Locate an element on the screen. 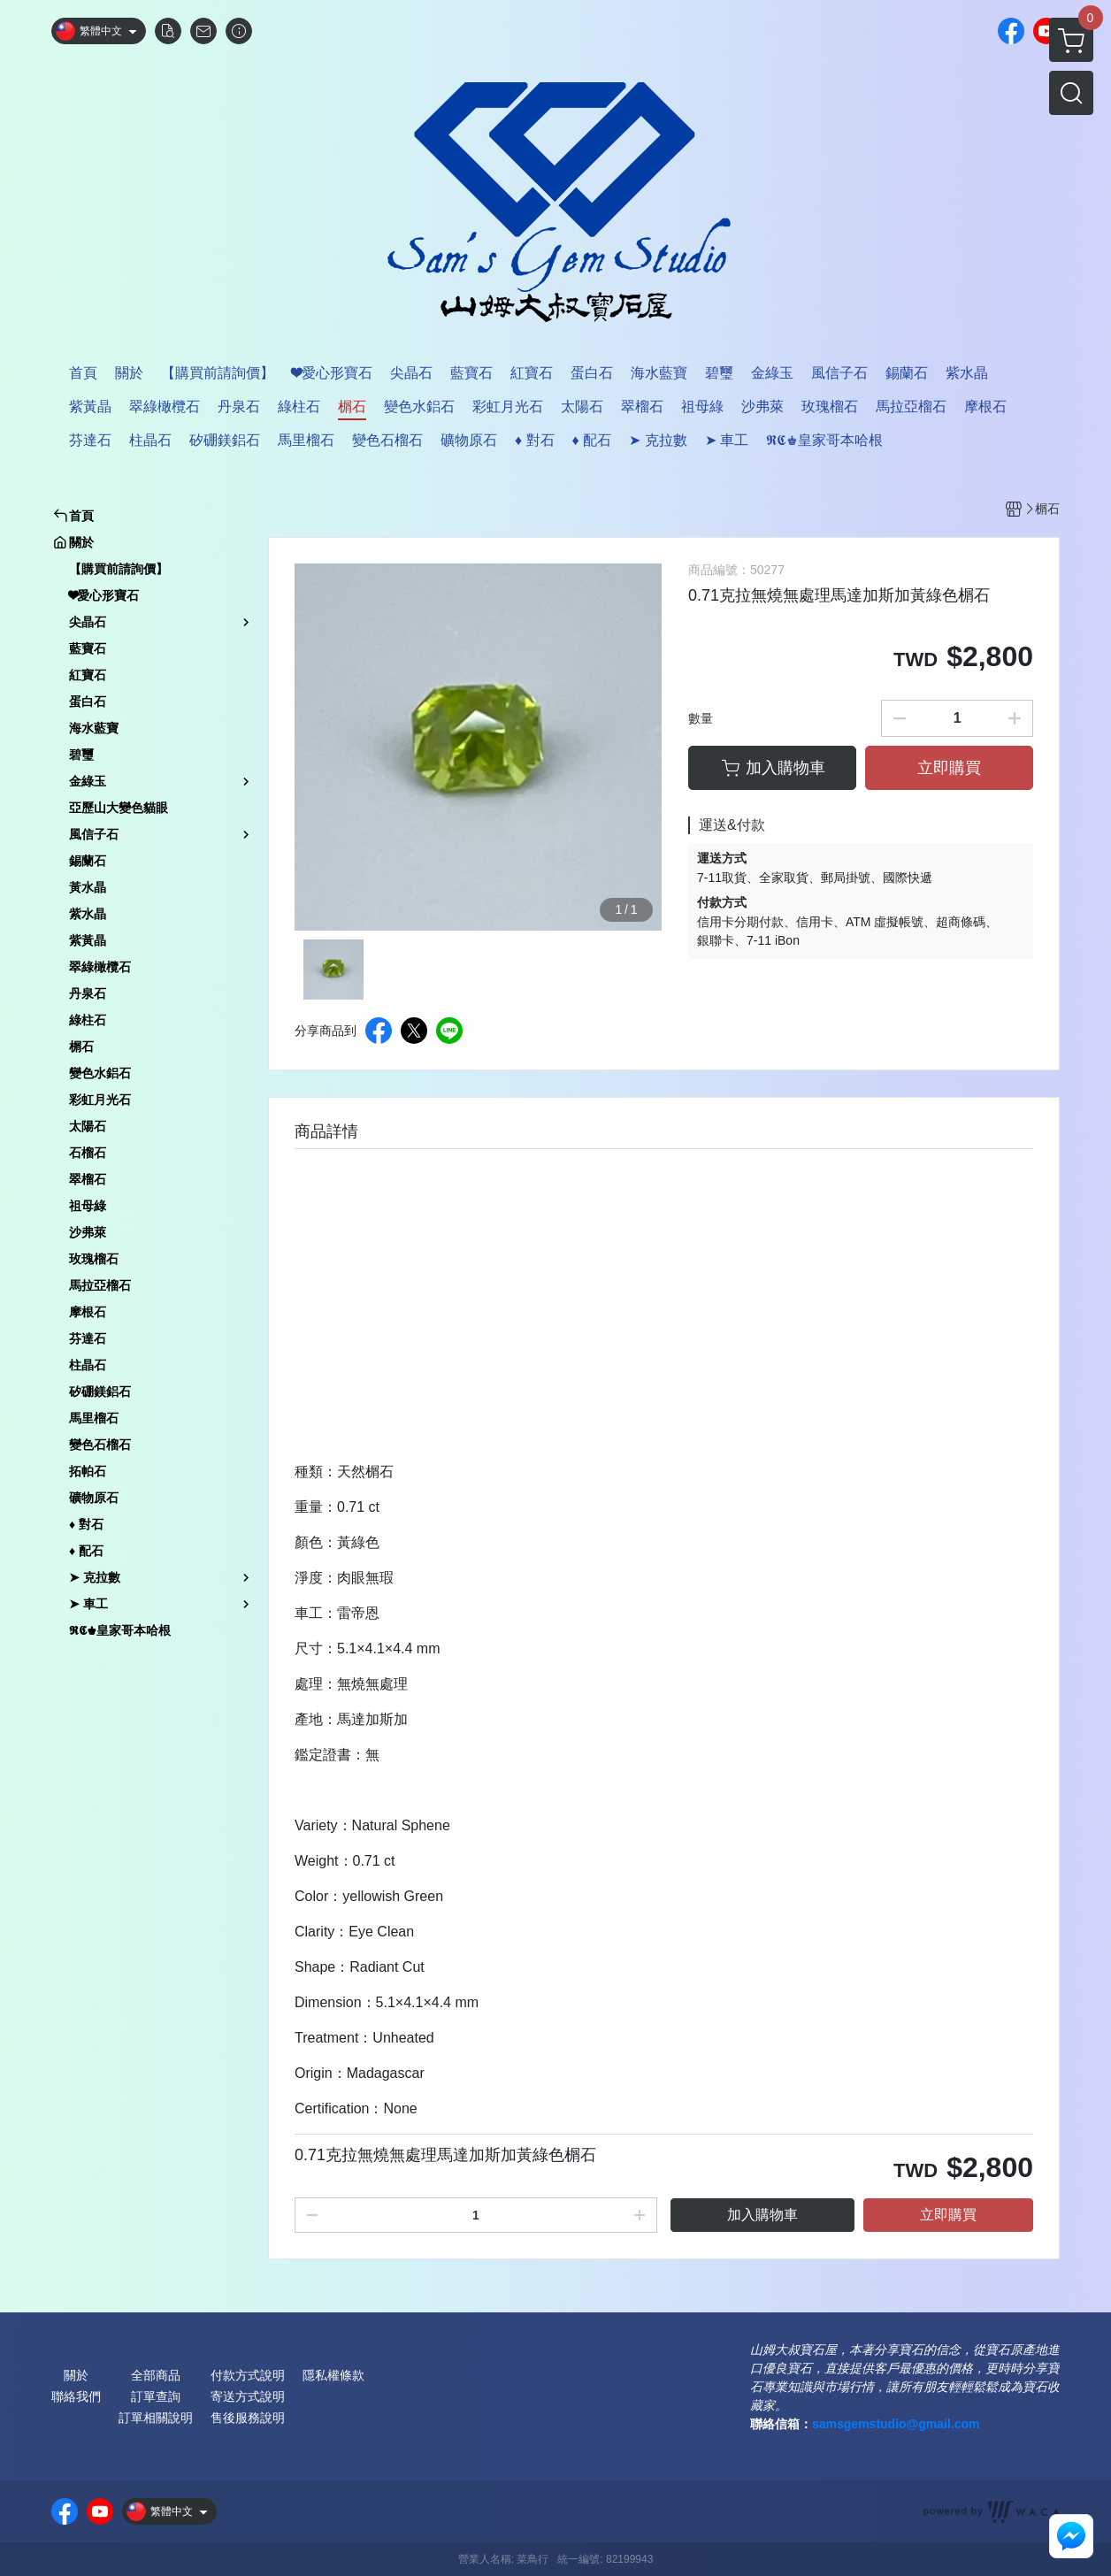  聯絡我們 is located at coordinates (76, 2396).